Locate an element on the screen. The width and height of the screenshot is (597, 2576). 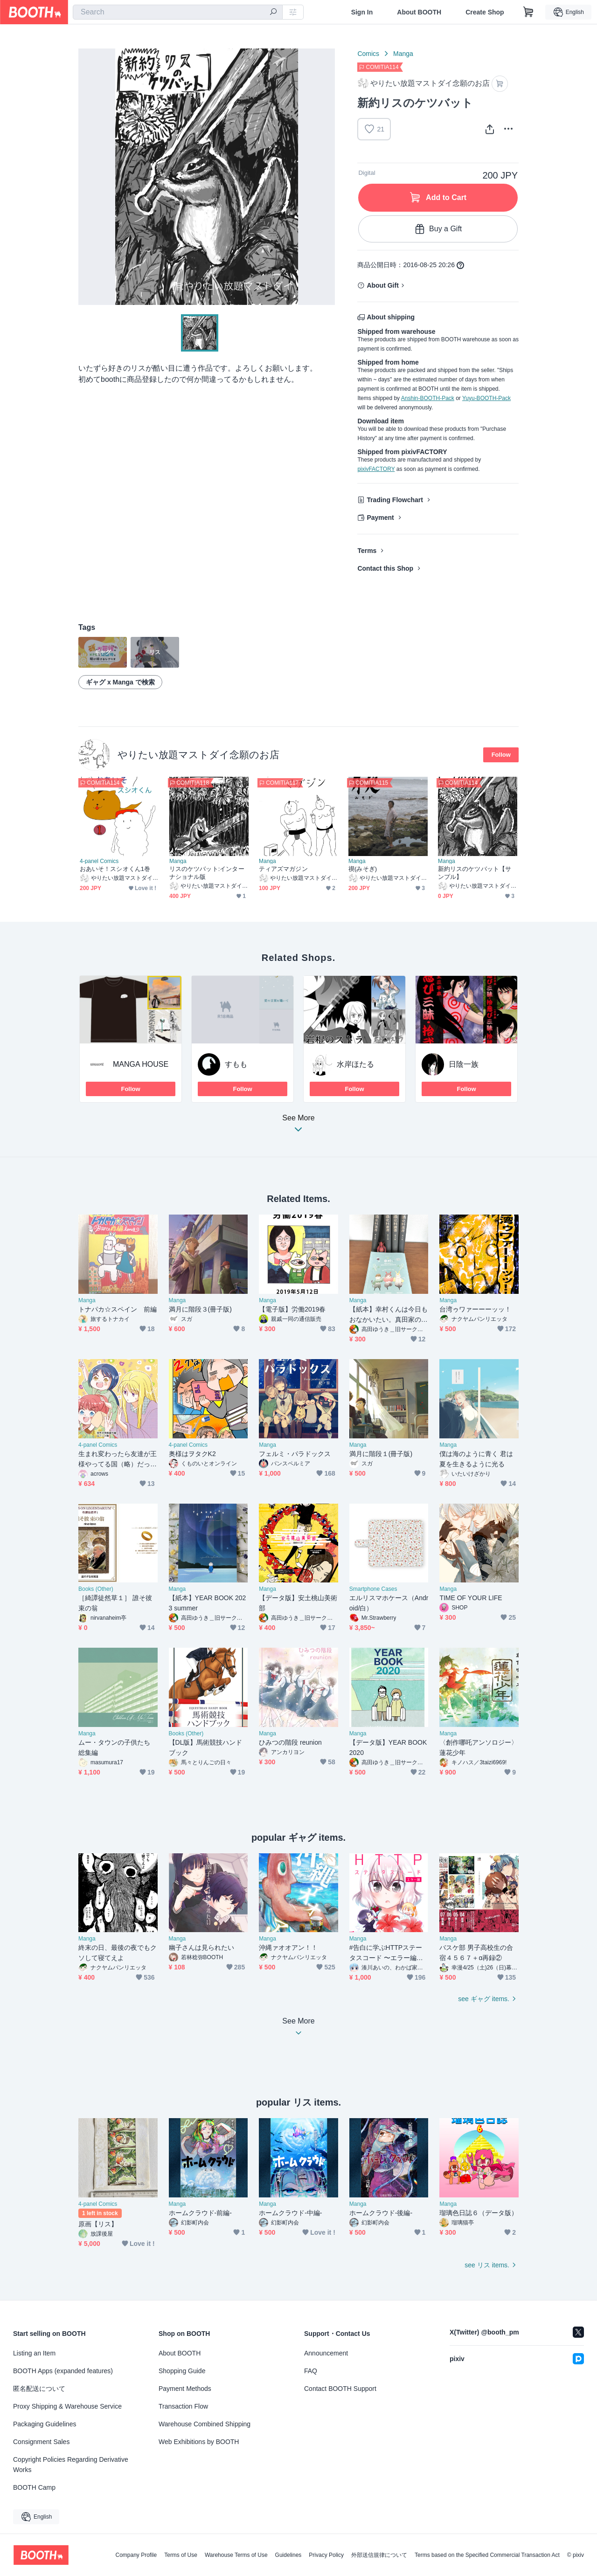
Terms based on the Specified Commercial Transaction Act is located at coordinates (487, 2555).